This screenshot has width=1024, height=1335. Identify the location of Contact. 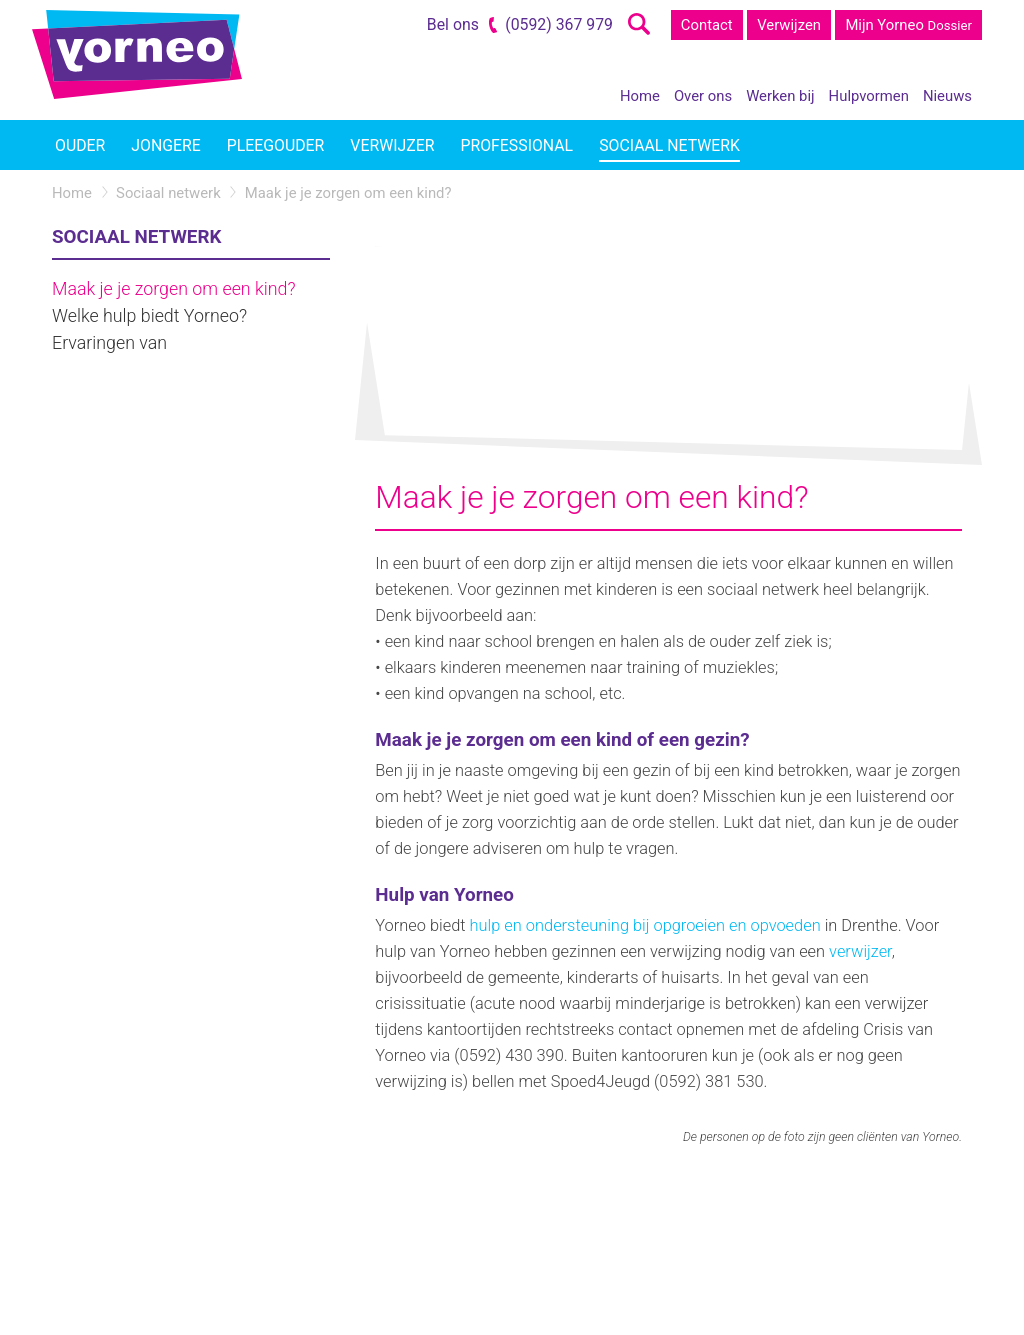
(707, 25).